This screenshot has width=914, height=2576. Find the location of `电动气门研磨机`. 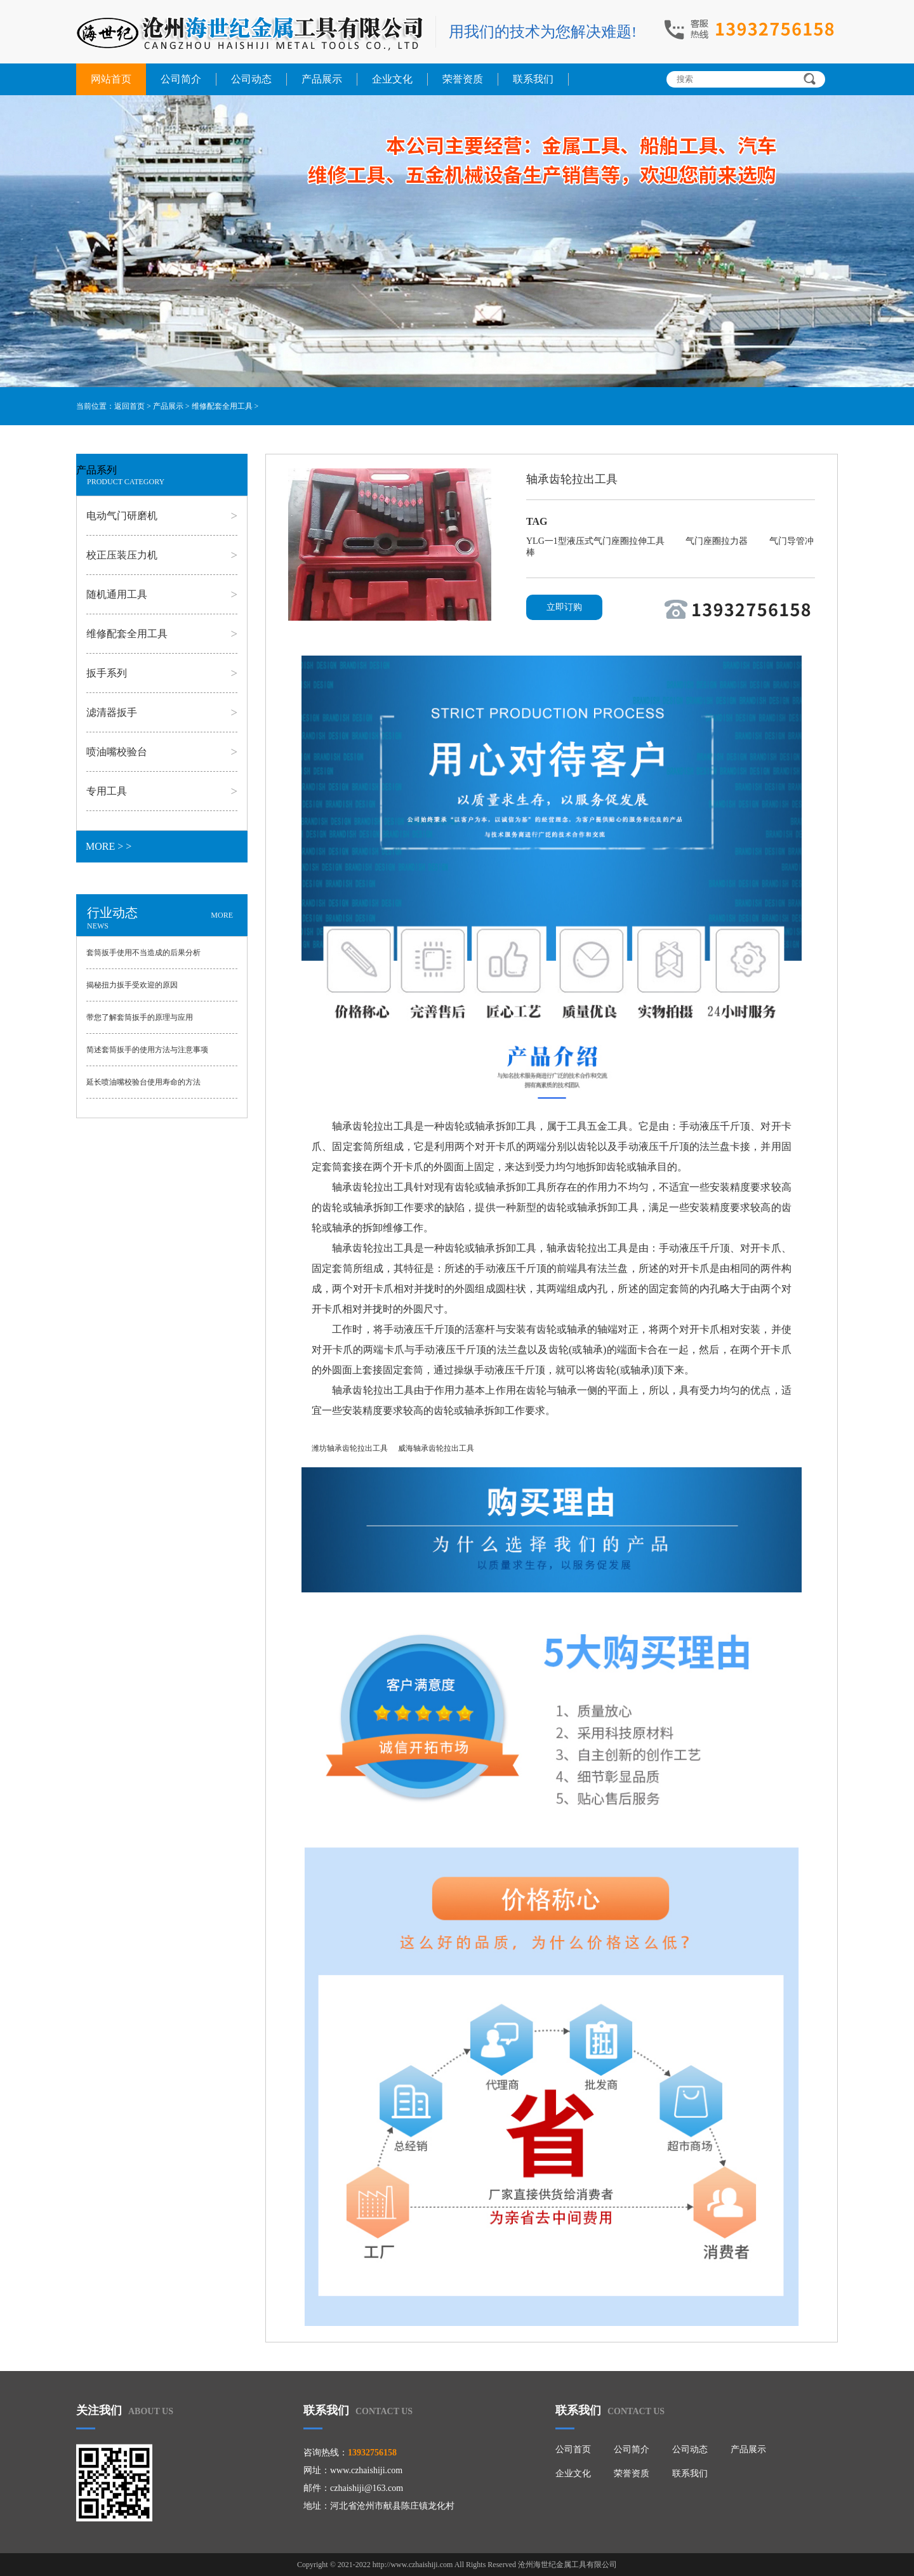

电动气门研磨机 is located at coordinates (121, 515).